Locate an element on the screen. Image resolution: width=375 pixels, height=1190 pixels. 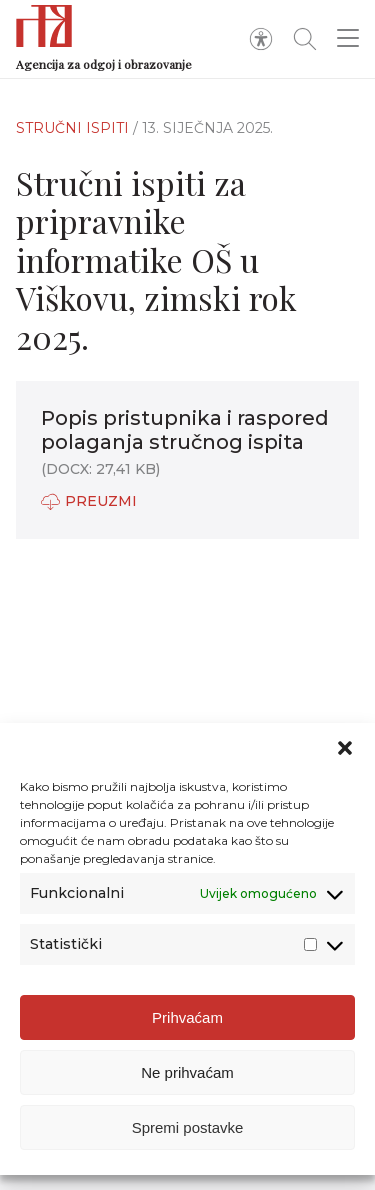
Ne prihvaćam is located at coordinates (187, 1072).